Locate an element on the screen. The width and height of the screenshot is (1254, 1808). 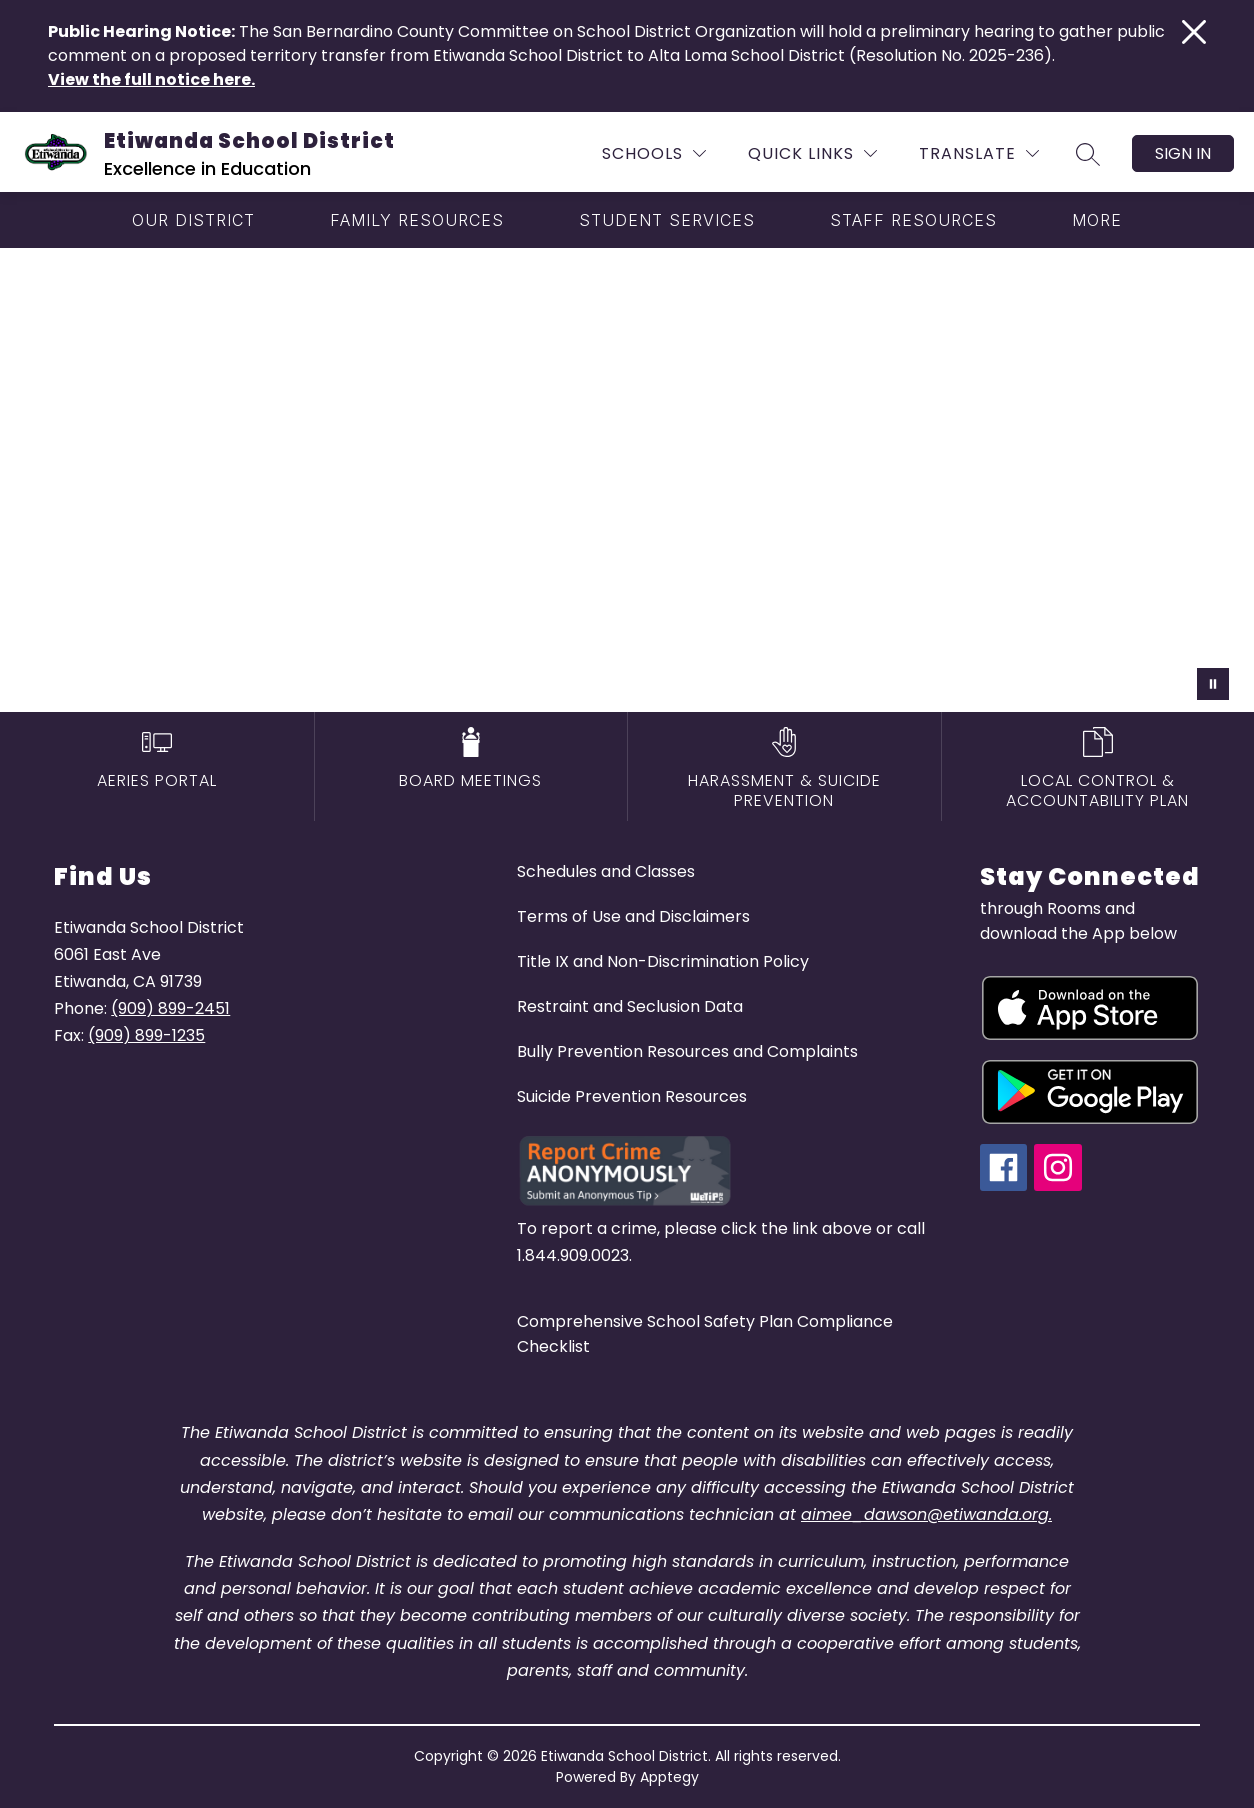
Title IX and Non-Discrimination Policy is located at coordinates (663, 961).